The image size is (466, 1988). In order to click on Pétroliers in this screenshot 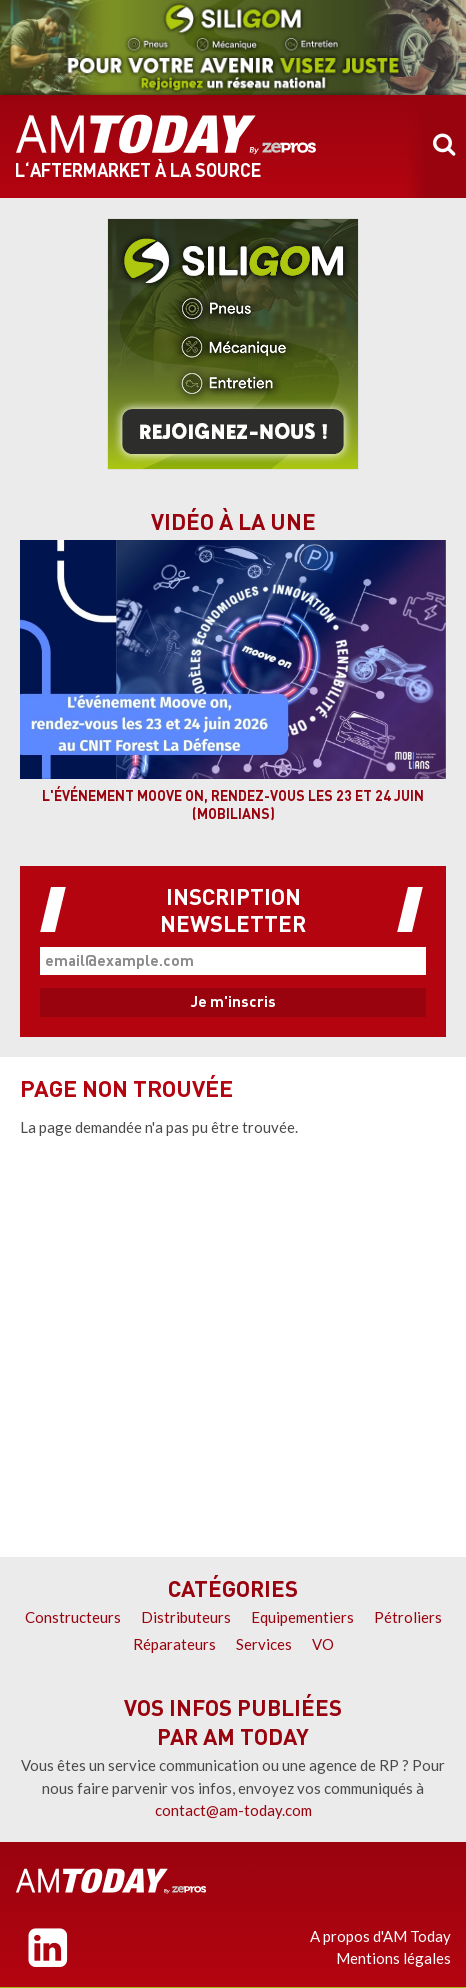, I will do `click(408, 1617)`.